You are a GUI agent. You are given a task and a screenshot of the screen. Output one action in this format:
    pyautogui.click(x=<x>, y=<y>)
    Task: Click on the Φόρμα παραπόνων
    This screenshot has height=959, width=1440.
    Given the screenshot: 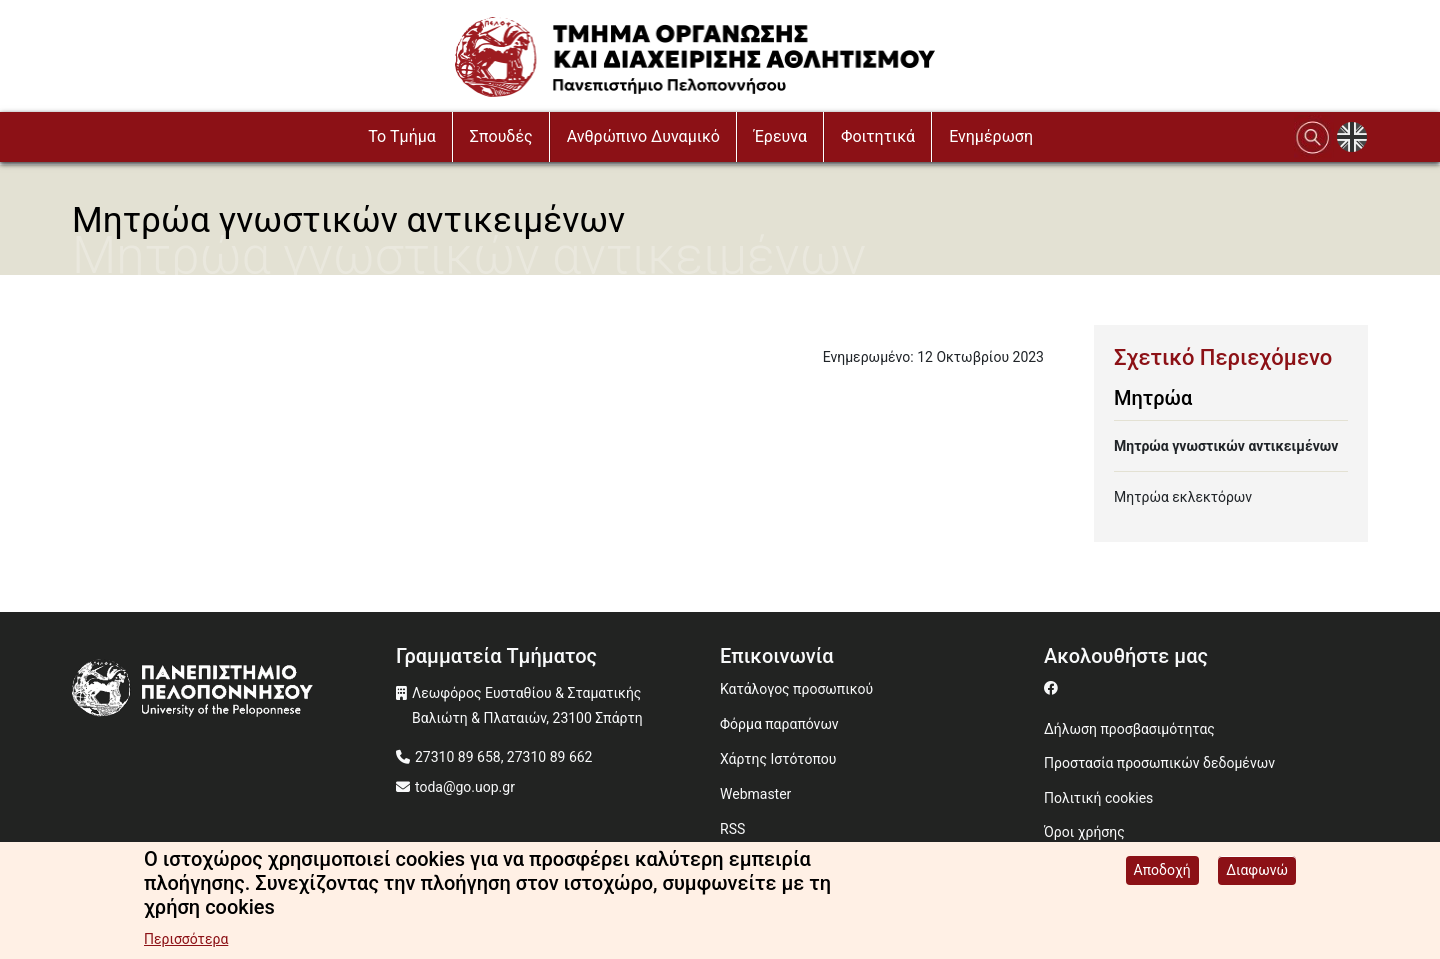 What is the action you would take?
    pyautogui.click(x=779, y=724)
    